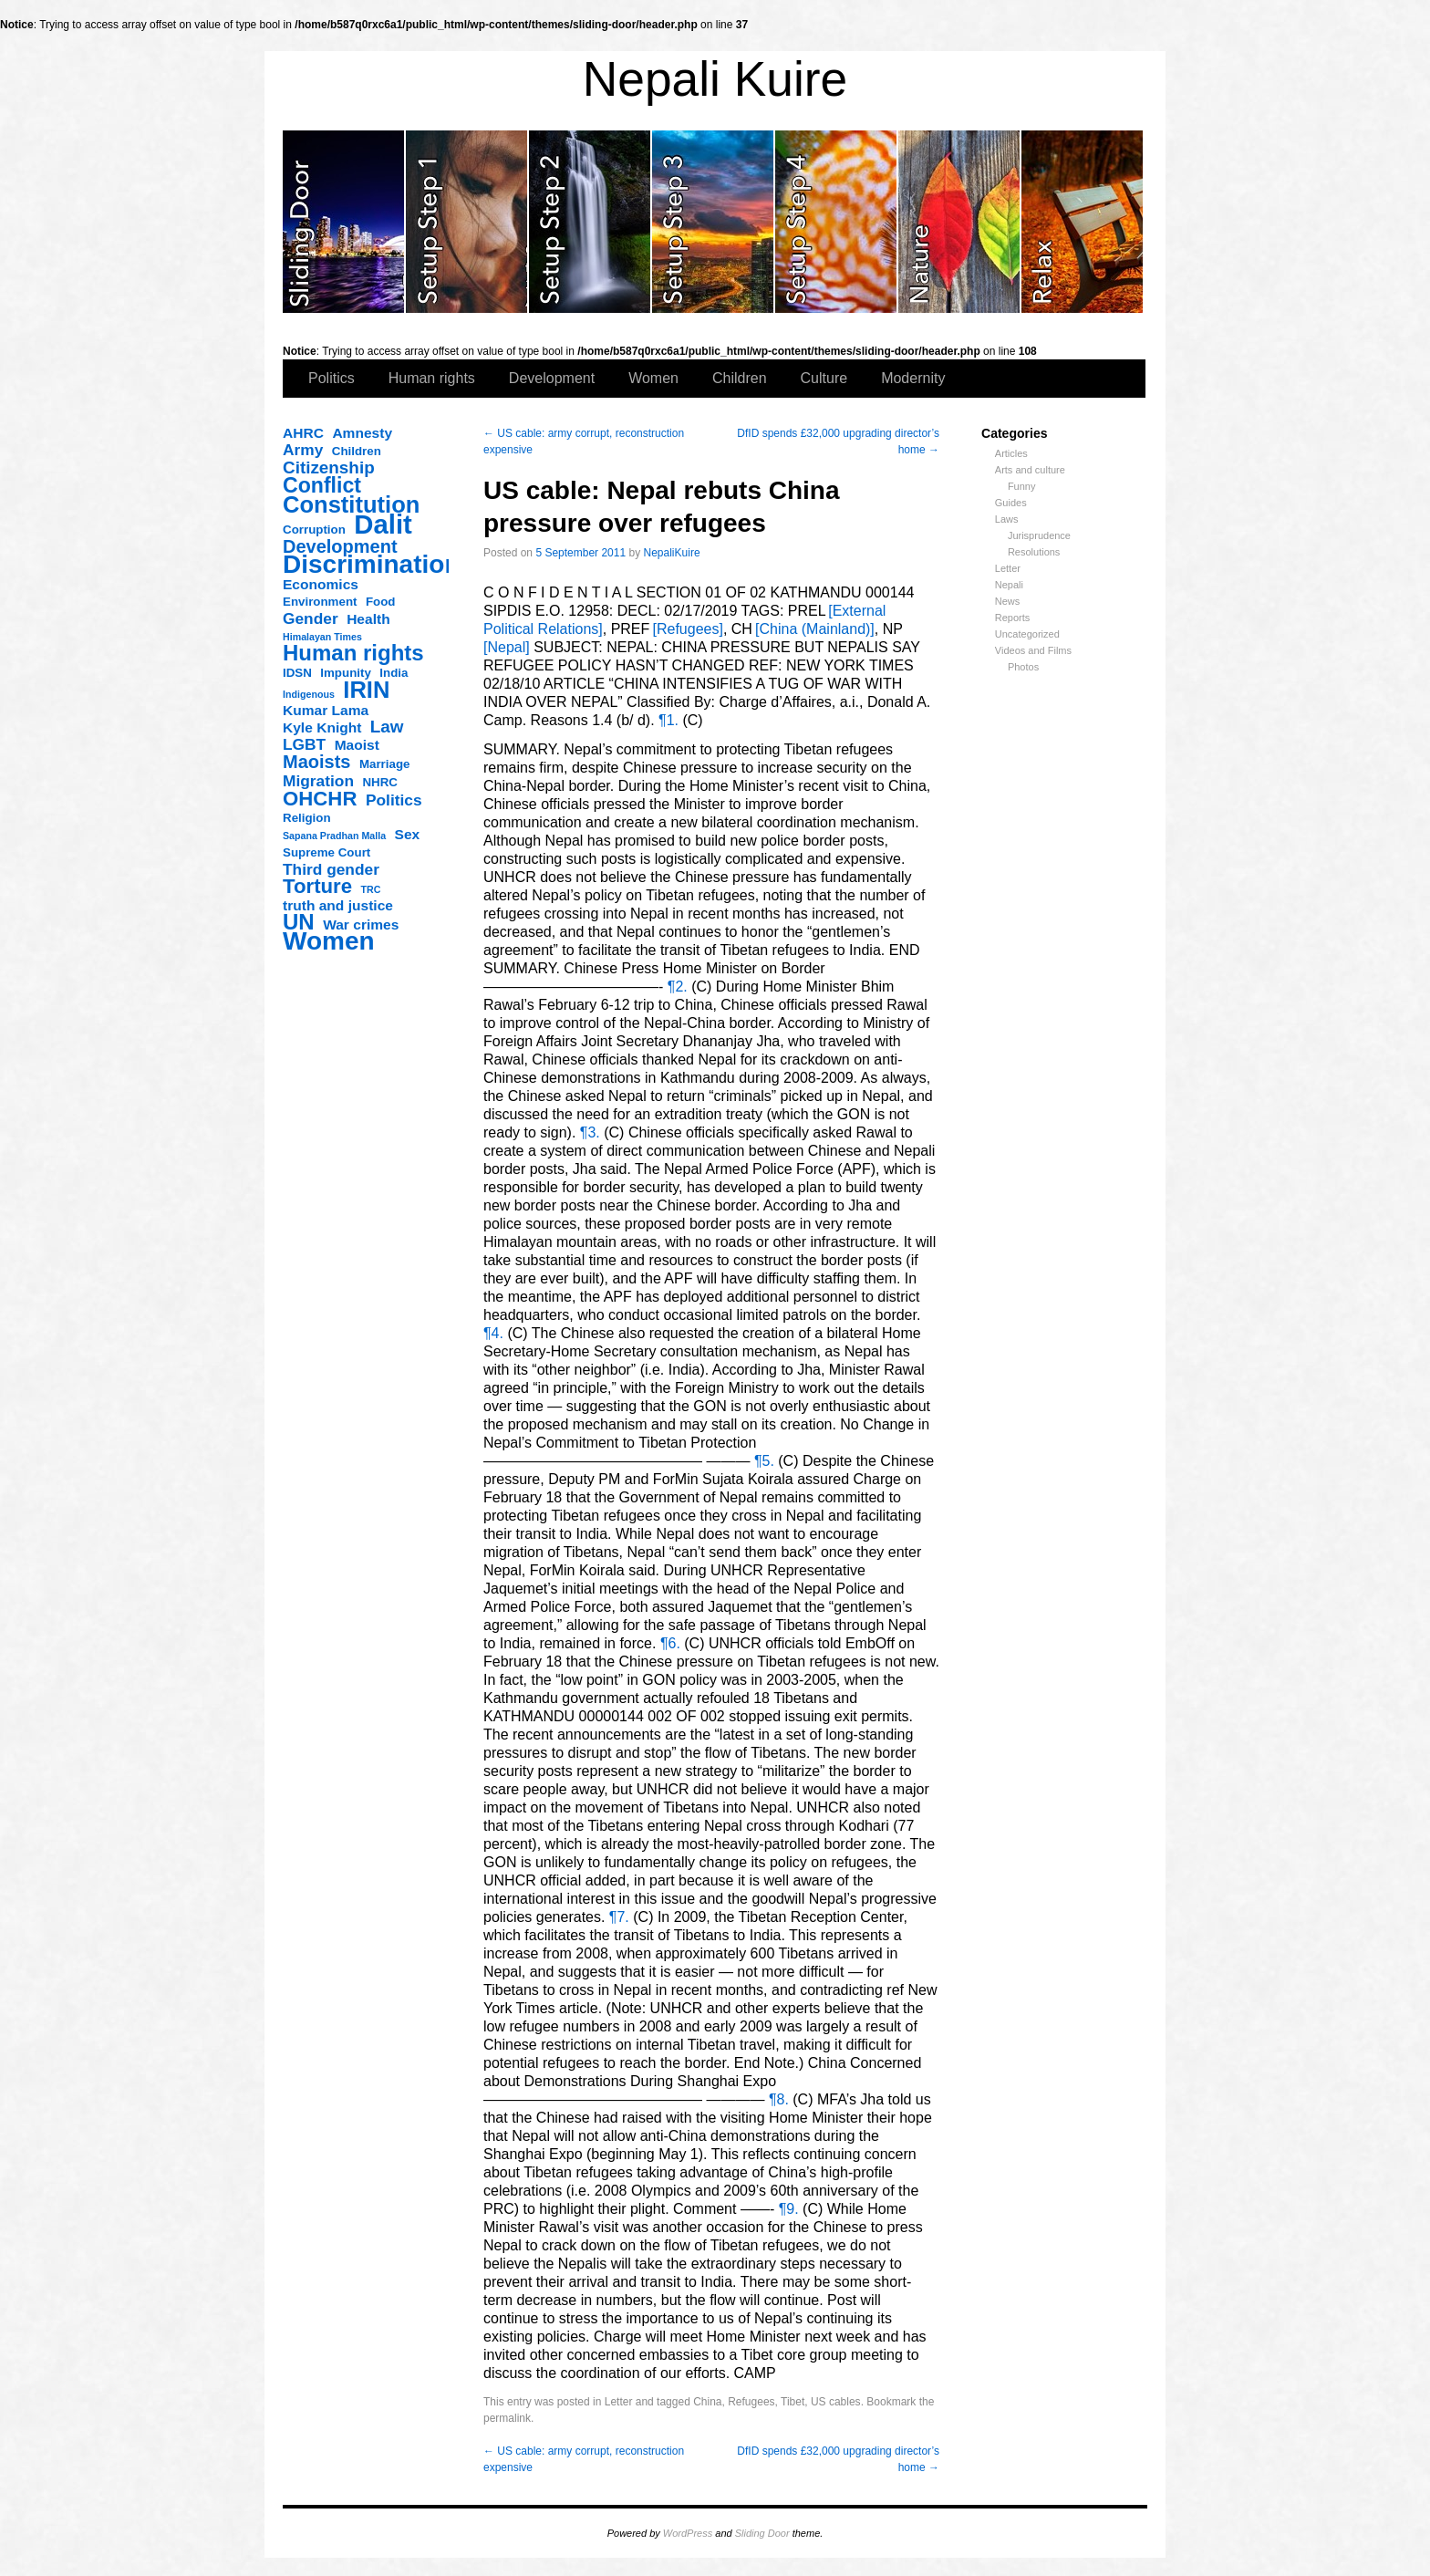 This screenshot has height=2576, width=1430. What do you see at coordinates (552, 378) in the screenshot?
I see `Development` at bounding box center [552, 378].